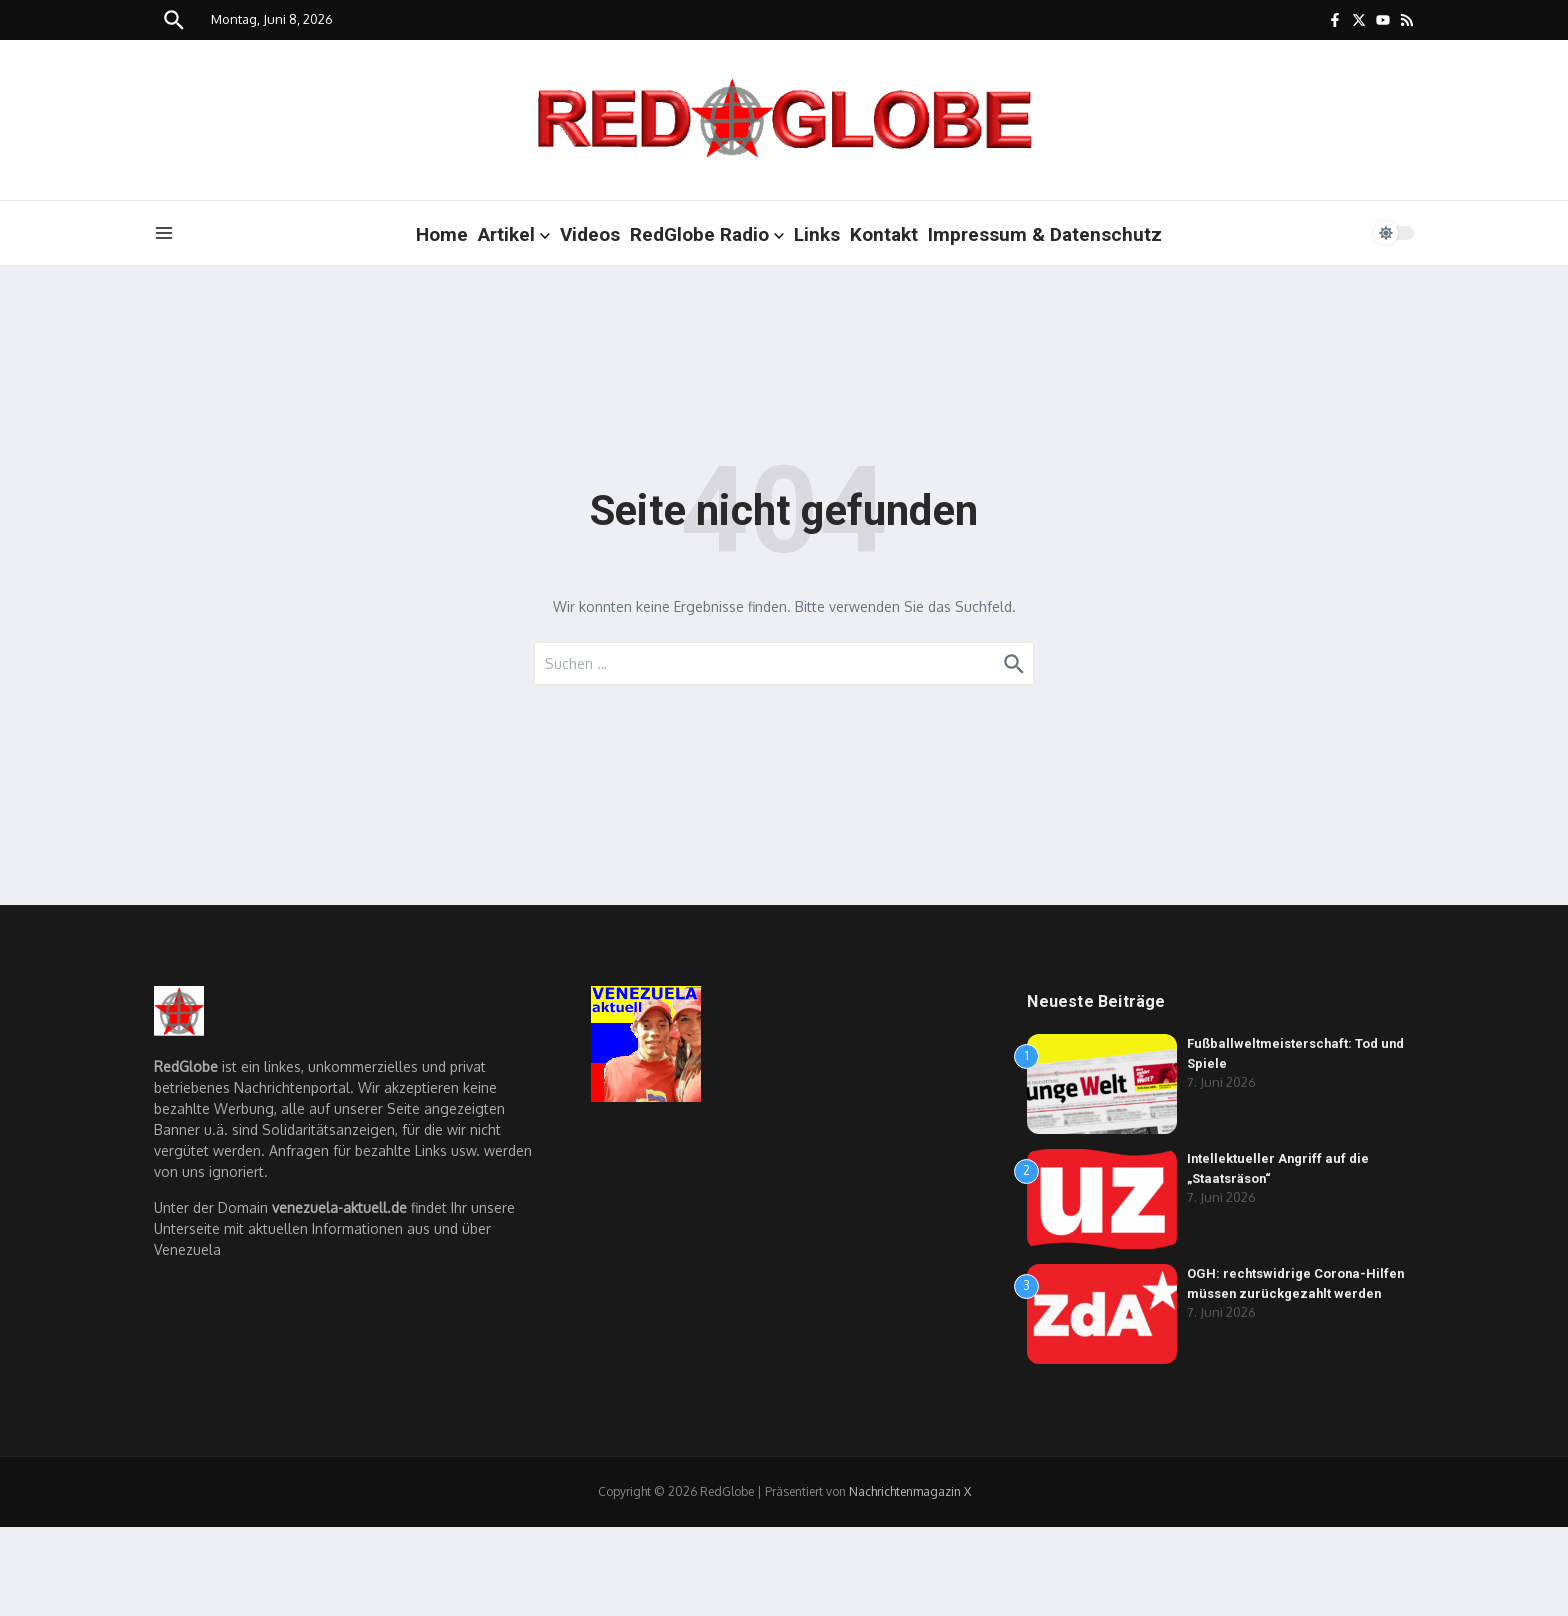 The image size is (1568, 1616). What do you see at coordinates (590, 234) in the screenshot?
I see `Videos` at bounding box center [590, 234].